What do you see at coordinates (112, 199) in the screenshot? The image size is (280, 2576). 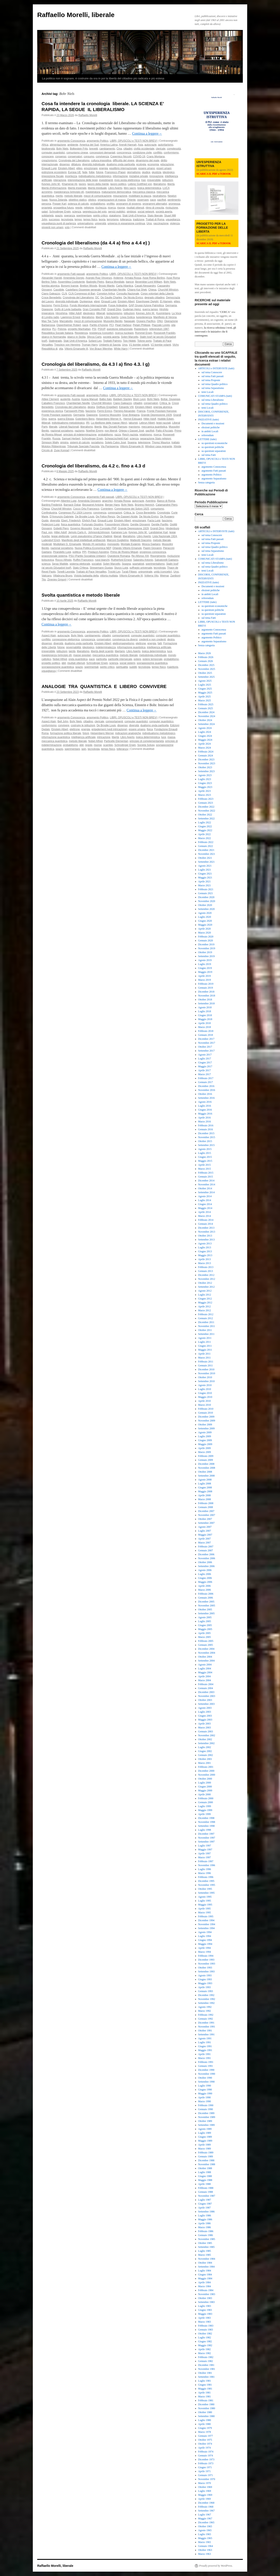 I see `organizzazioni di massa` at bounding box center [112, 199].